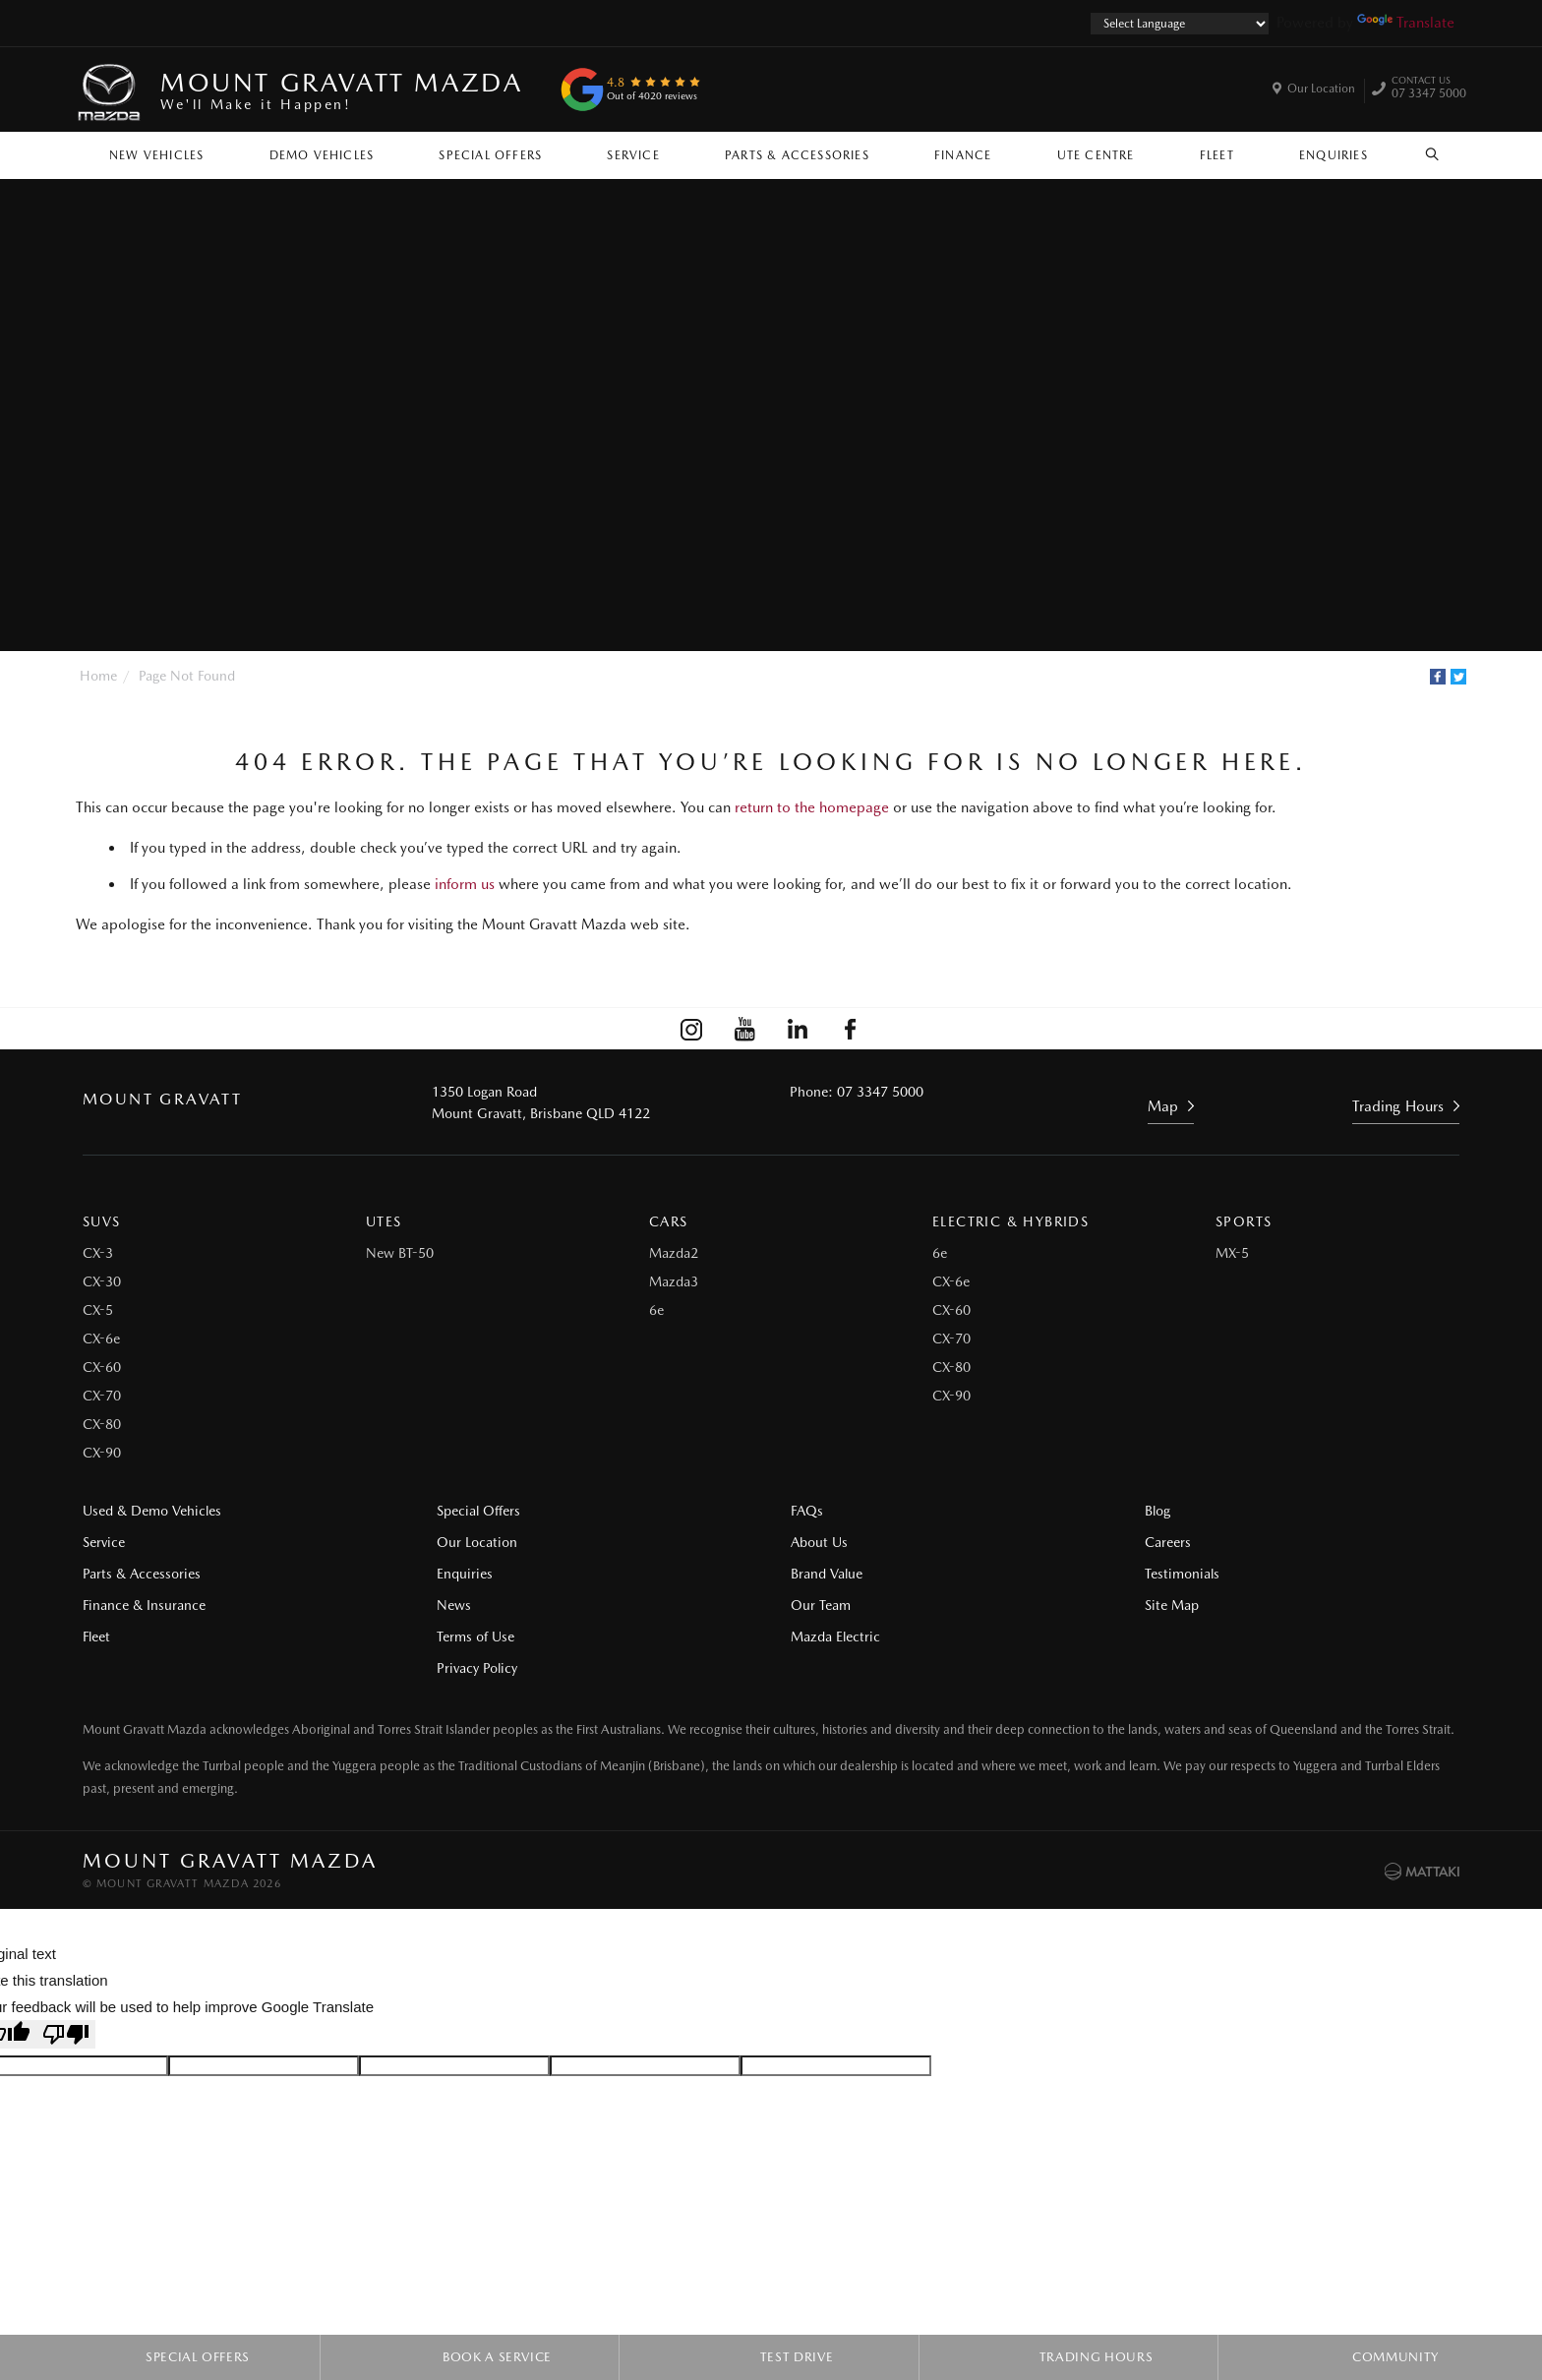  Describe the element at coordinates (98, 1310) in the screenshot. I see `CX-5` at that location.